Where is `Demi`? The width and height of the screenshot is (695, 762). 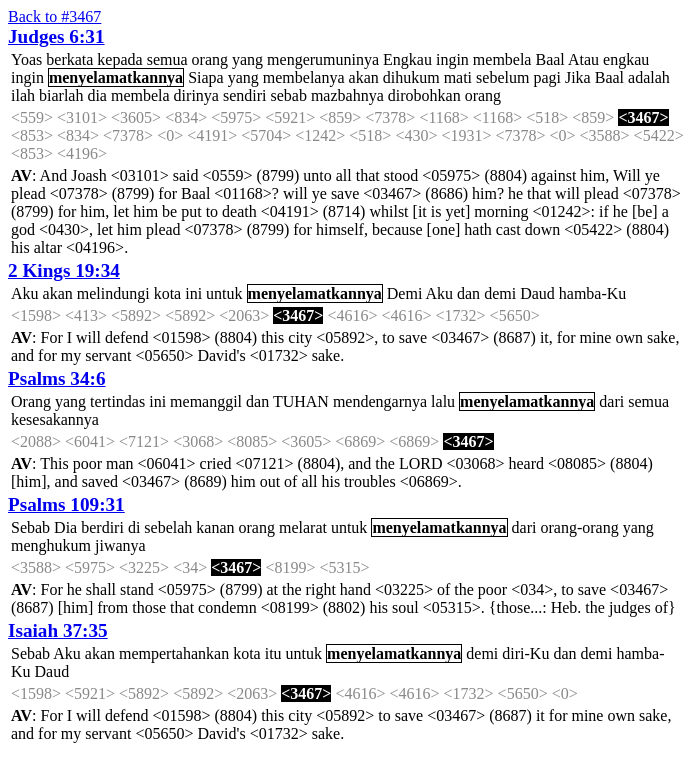
Demi is located at coordinates (405, 293).